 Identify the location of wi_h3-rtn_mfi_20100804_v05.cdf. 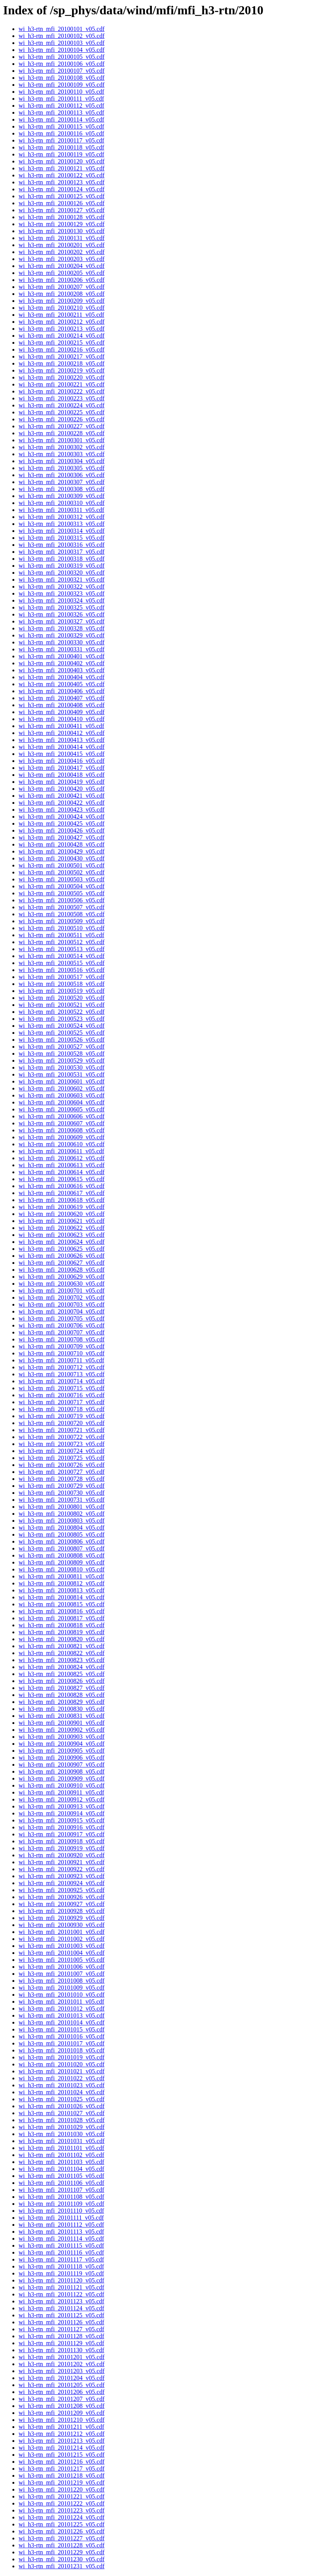
(62, 1527).